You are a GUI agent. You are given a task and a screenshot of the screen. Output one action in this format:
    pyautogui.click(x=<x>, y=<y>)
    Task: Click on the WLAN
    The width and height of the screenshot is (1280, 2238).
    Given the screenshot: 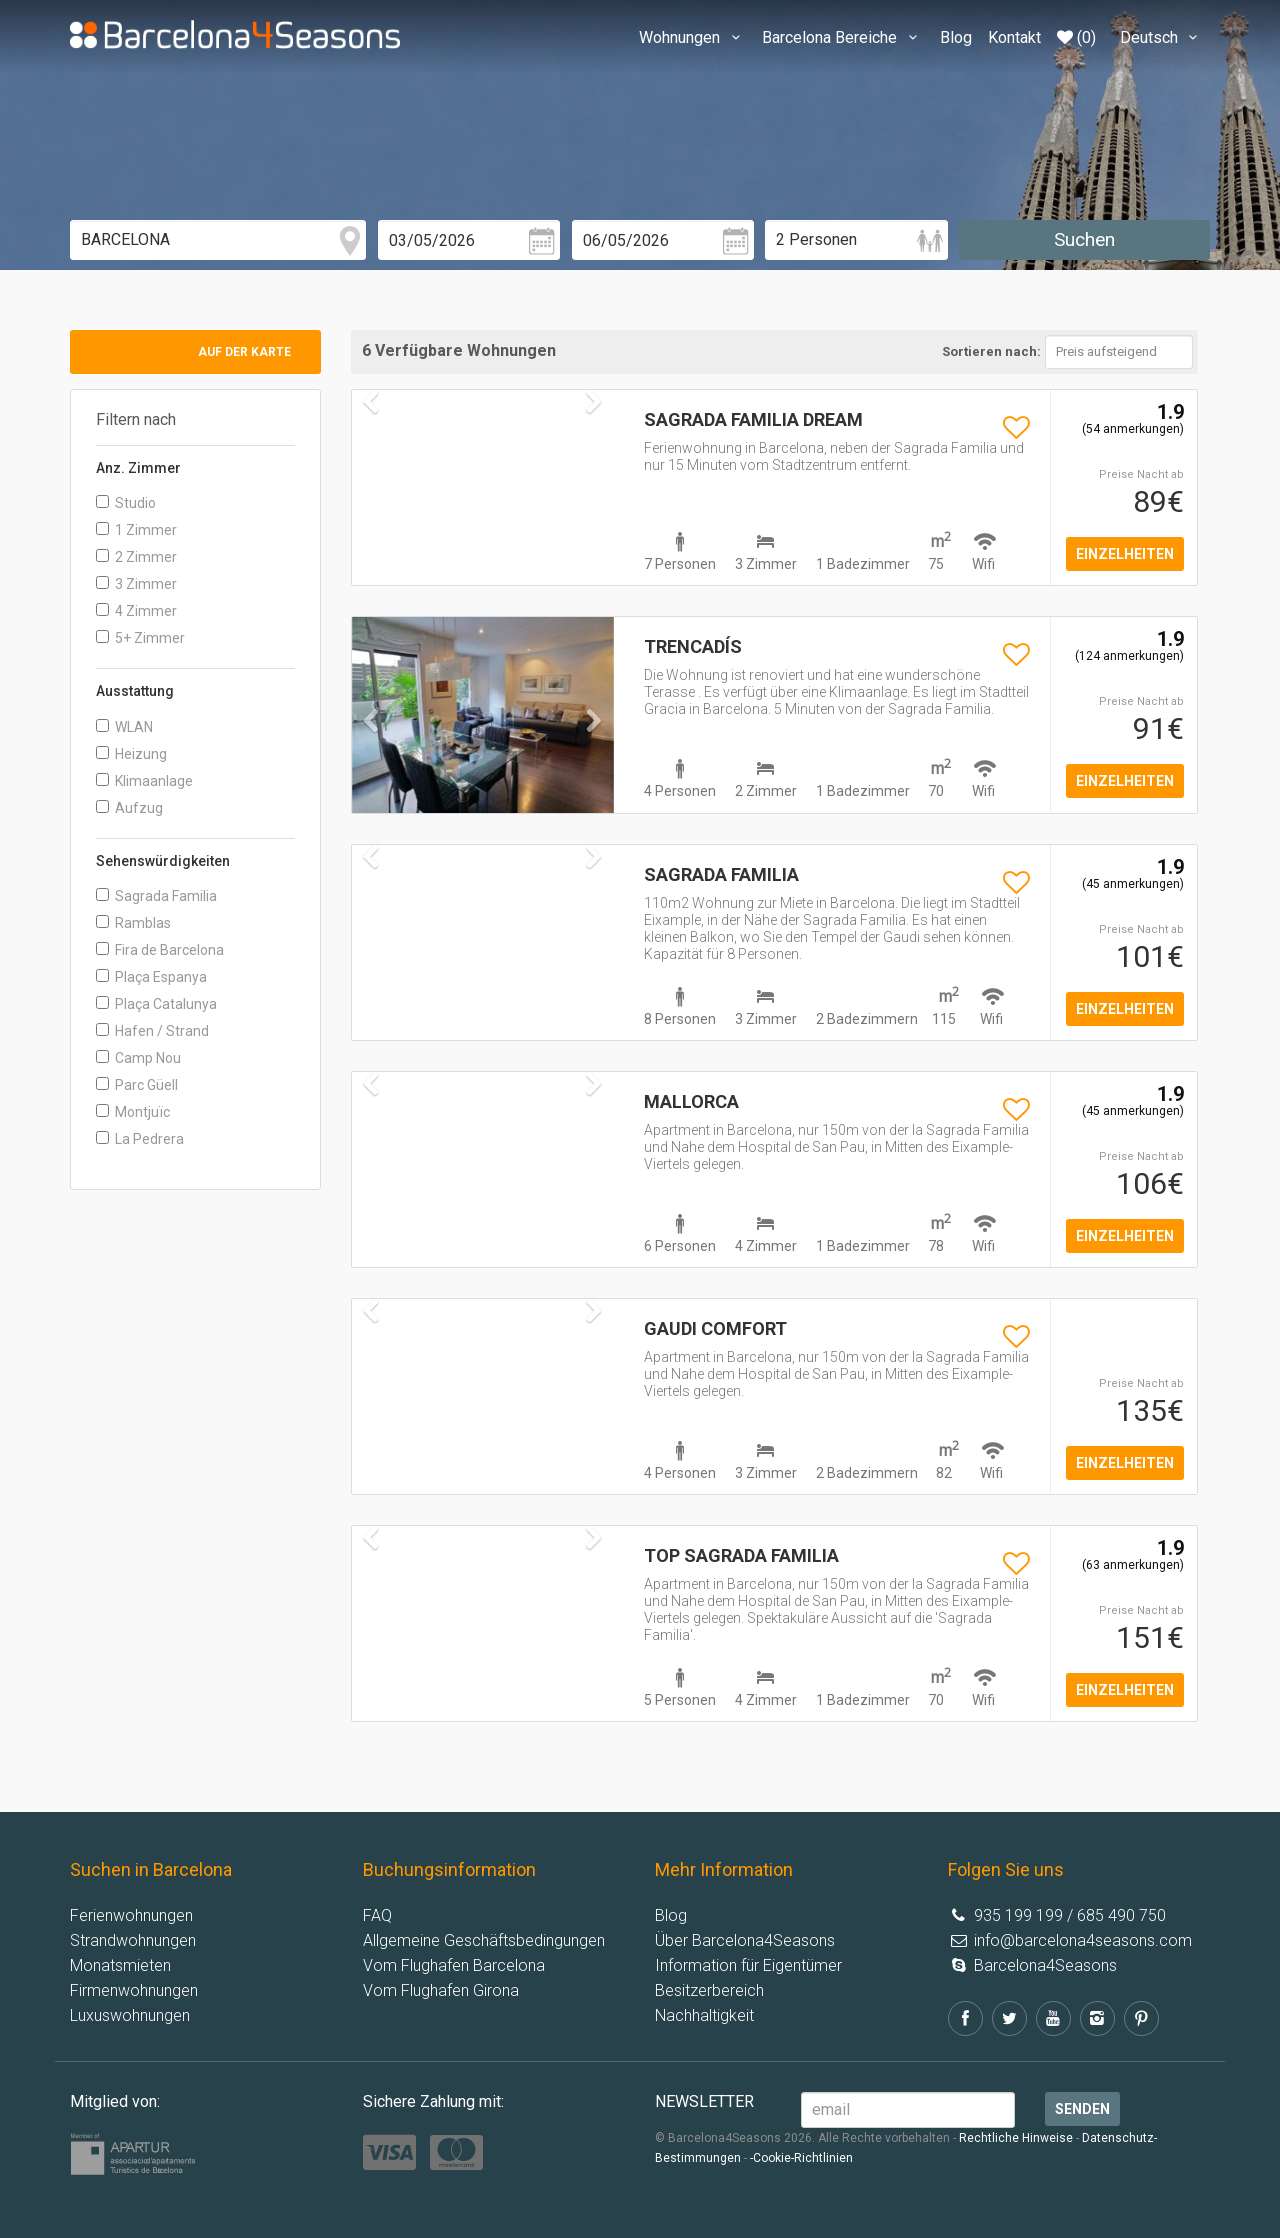 What is the action you would take?
    pyautogui.click(x=124, y=727)
    